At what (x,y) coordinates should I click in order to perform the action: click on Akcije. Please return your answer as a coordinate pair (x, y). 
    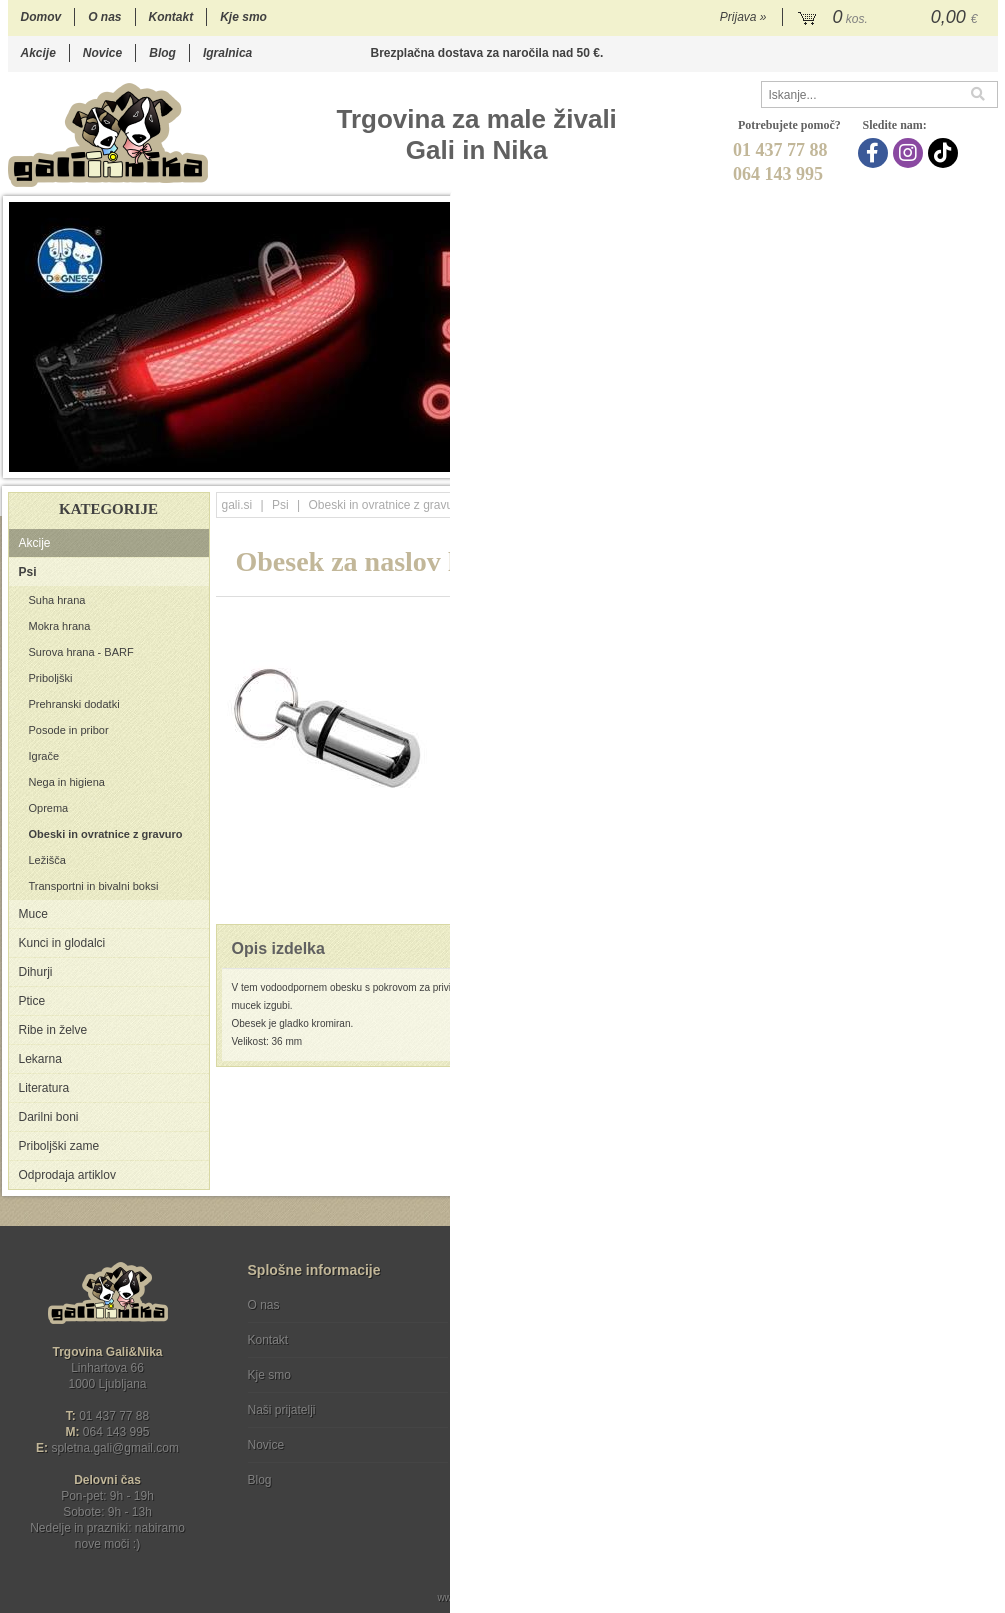
    Looking at the image, I should click on (38, 53).